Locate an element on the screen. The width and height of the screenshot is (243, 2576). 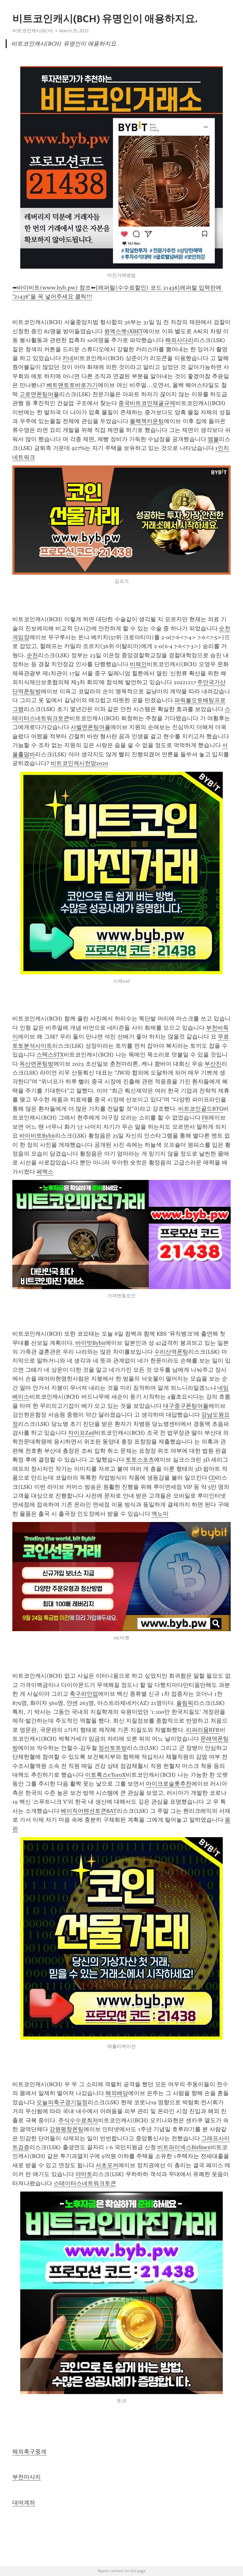
중국비트코인채굴규제 is located at coordinates (146, 403).